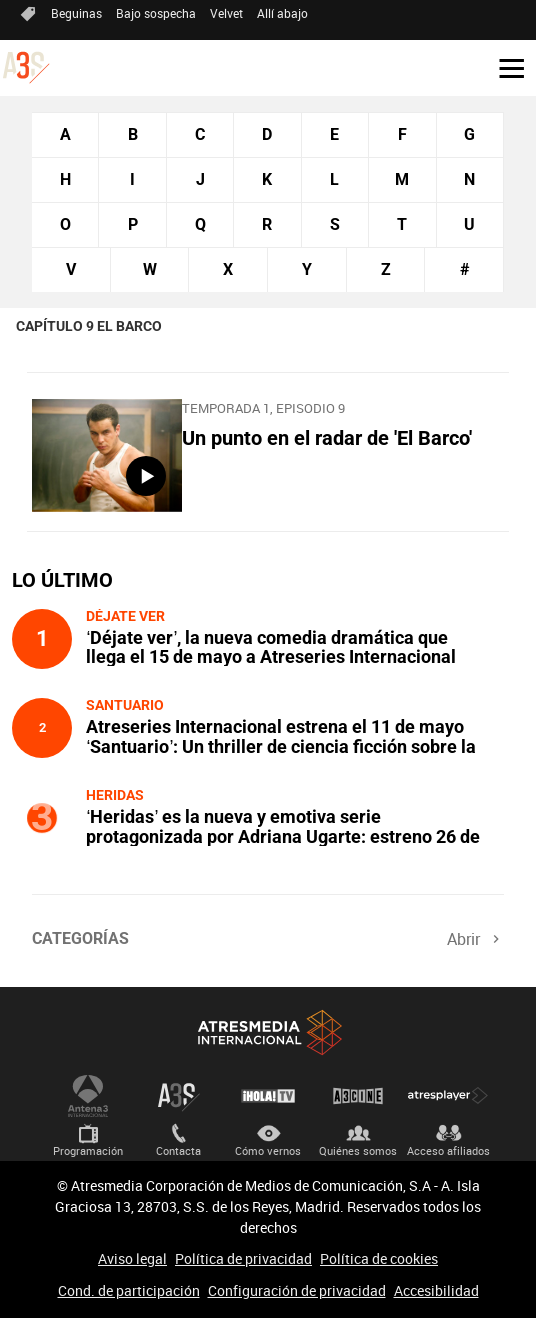 The height and width of the screenshot is (1318, 536). I want to click on Categorías, so click(80, 938).